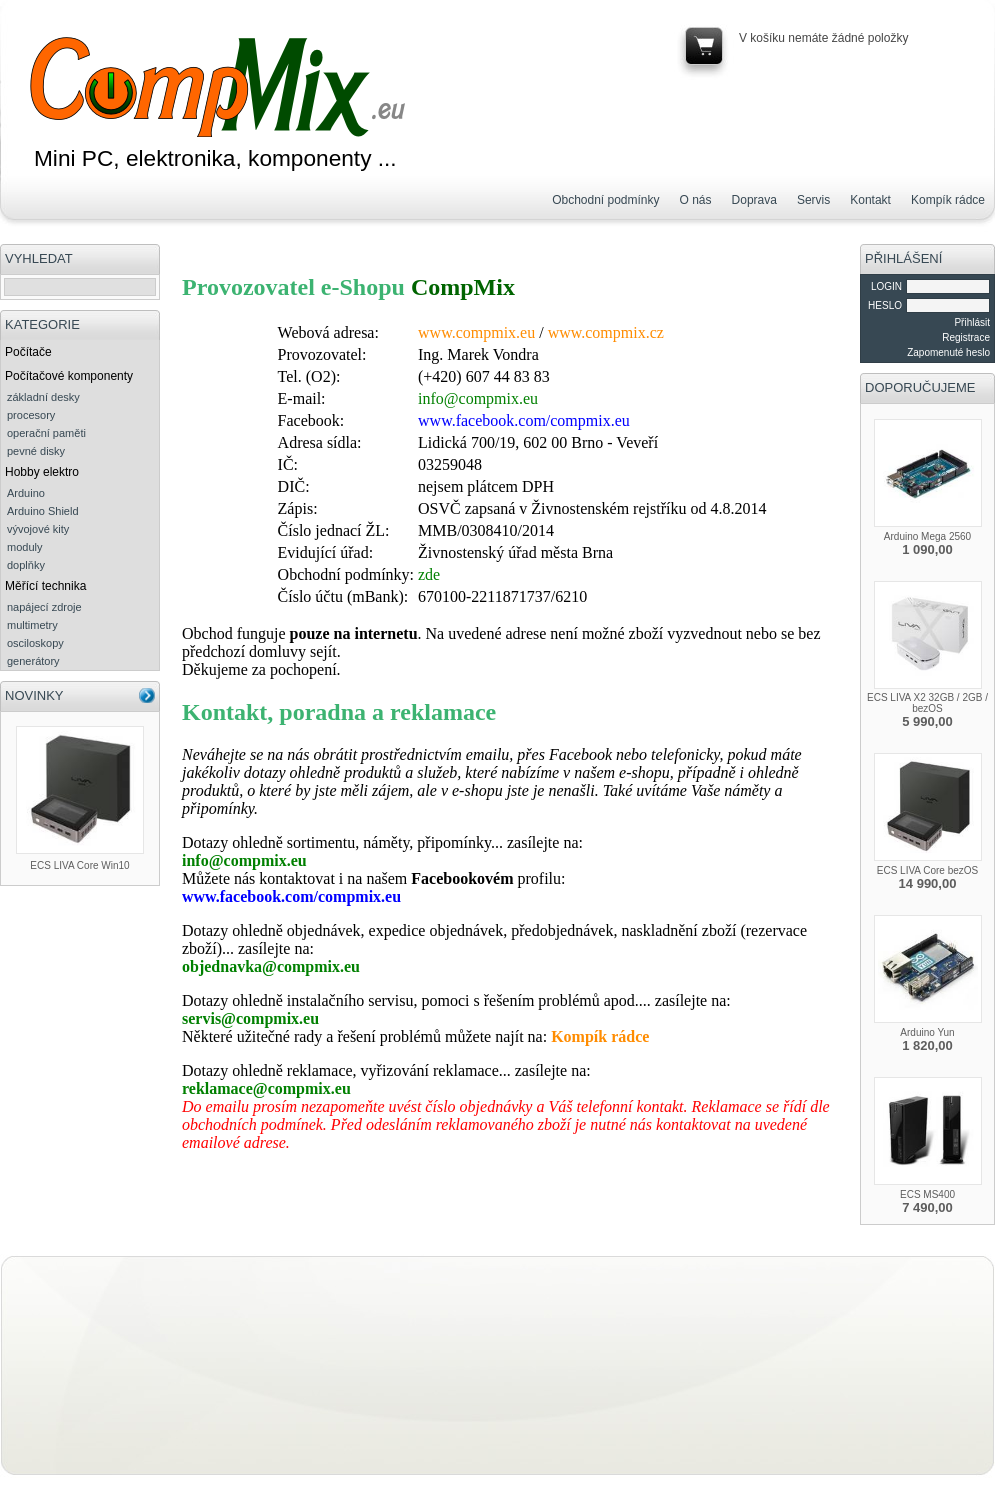 This screenshot has width=995, height=1488. I want to click on Doprava, so click(754, 200).